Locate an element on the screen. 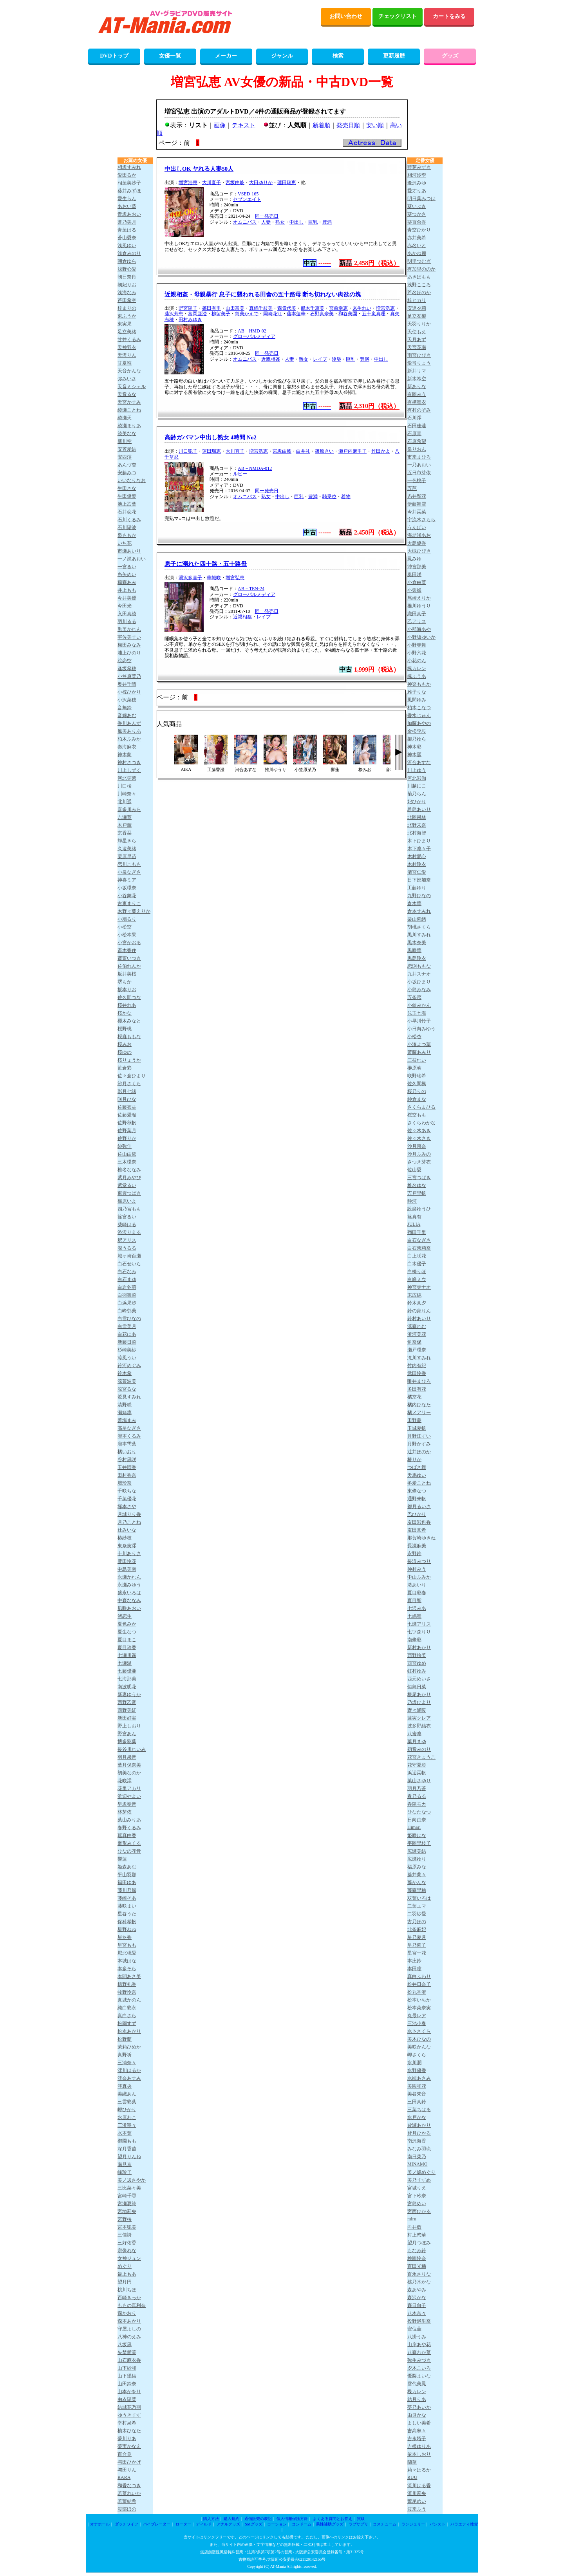 Image resolution: width=564 pixels, height=2576 pixels. 富岡亜澄 is located at coordinates (197, 313).